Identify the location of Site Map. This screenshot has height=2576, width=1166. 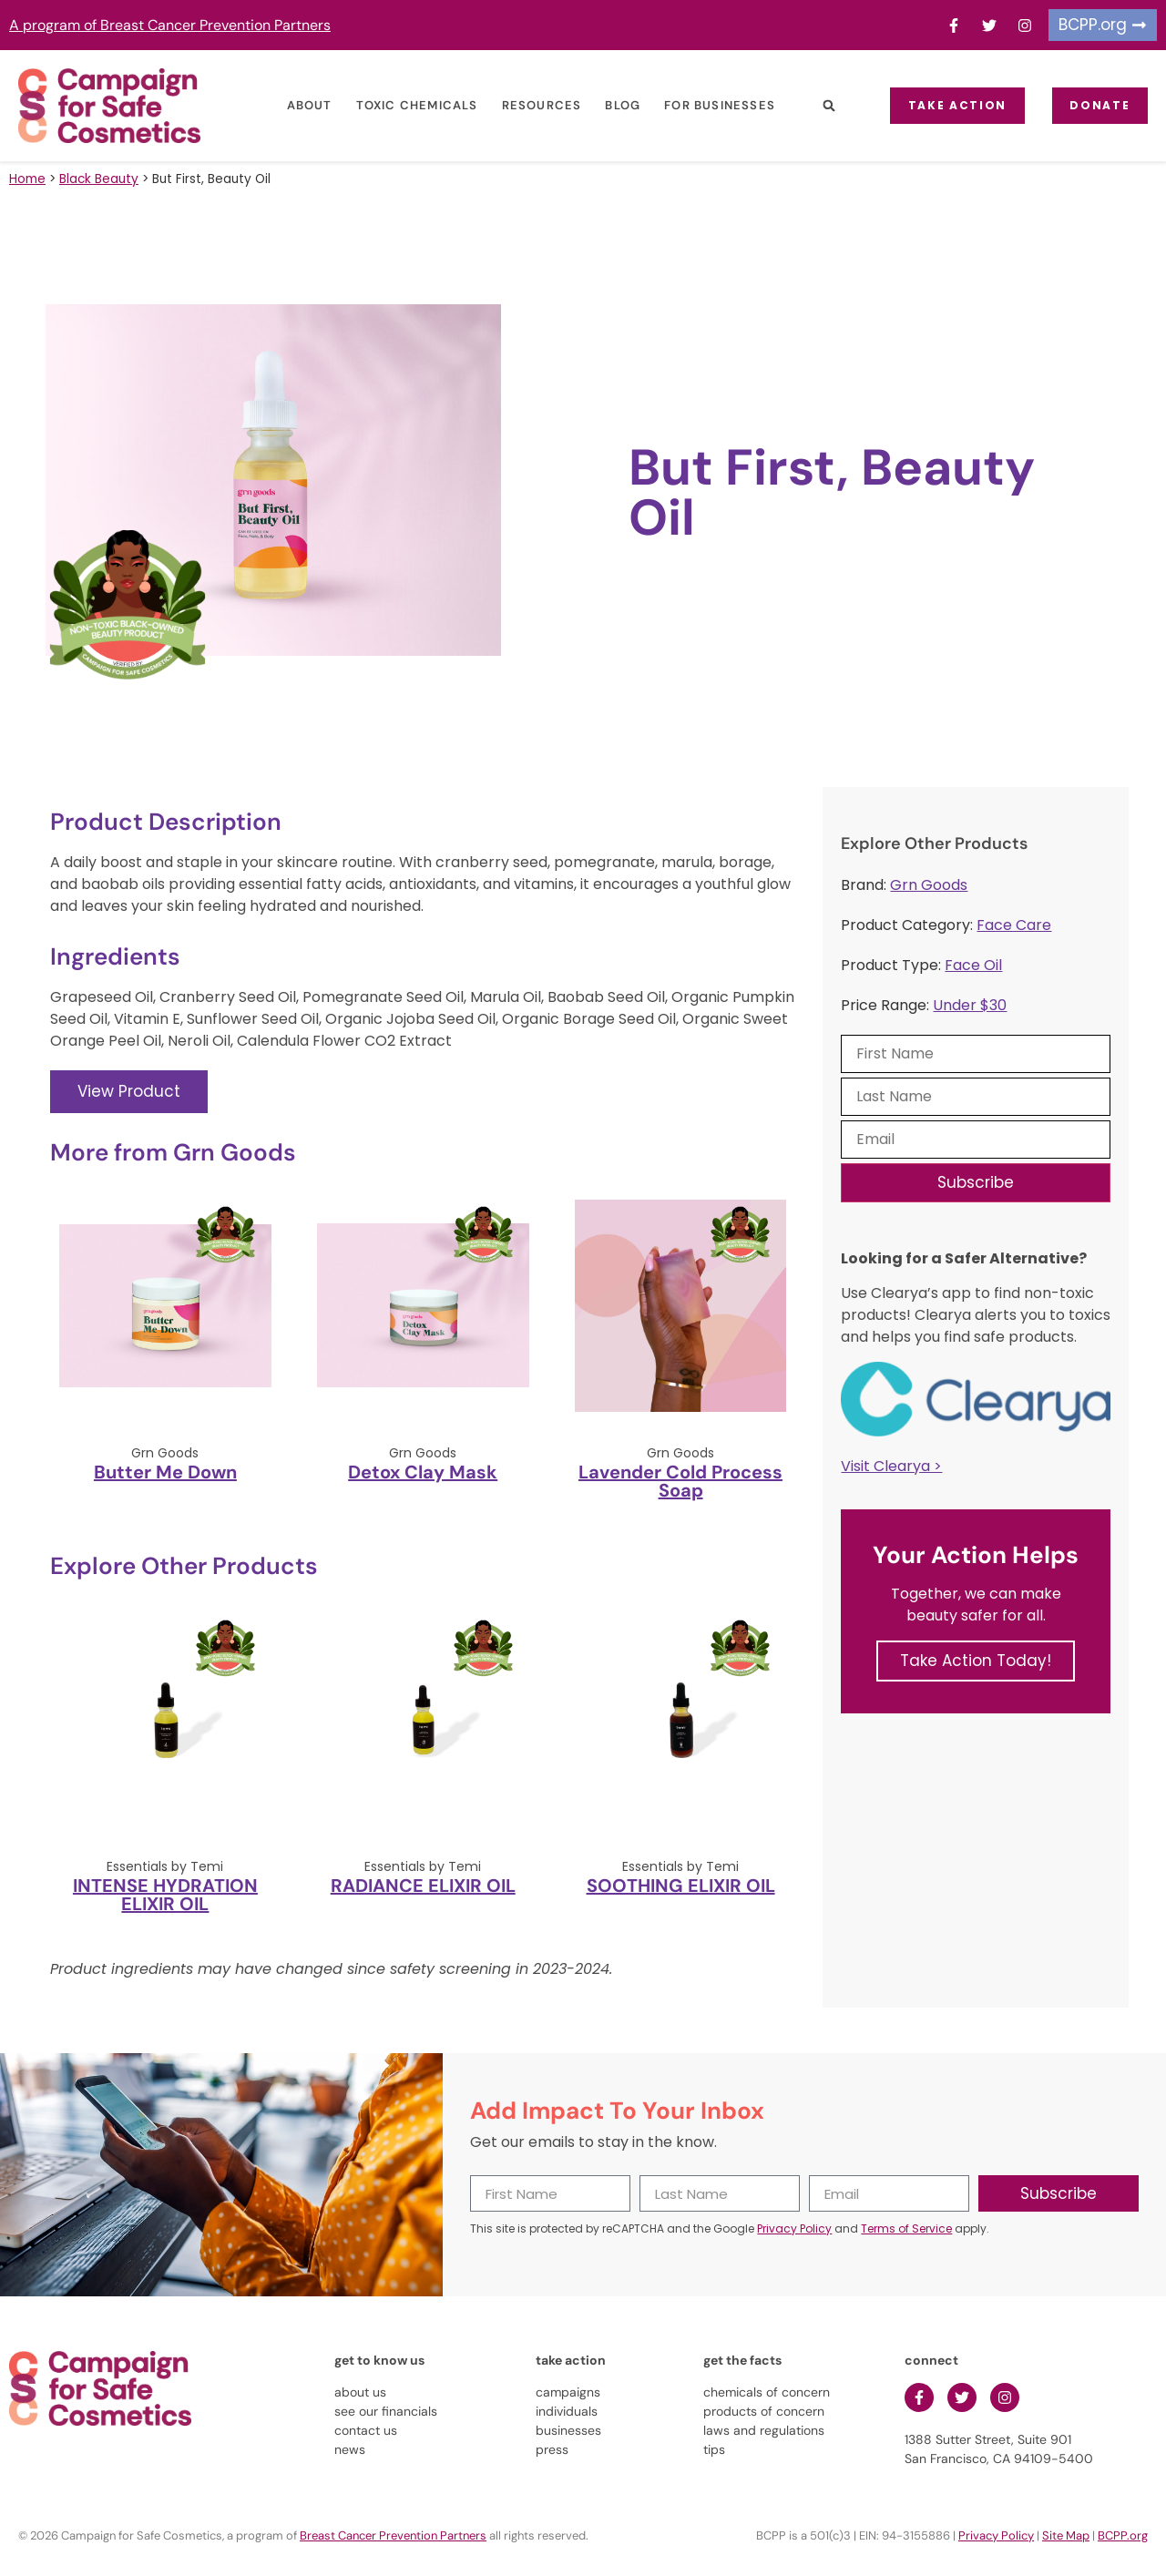
(1065, 2535).